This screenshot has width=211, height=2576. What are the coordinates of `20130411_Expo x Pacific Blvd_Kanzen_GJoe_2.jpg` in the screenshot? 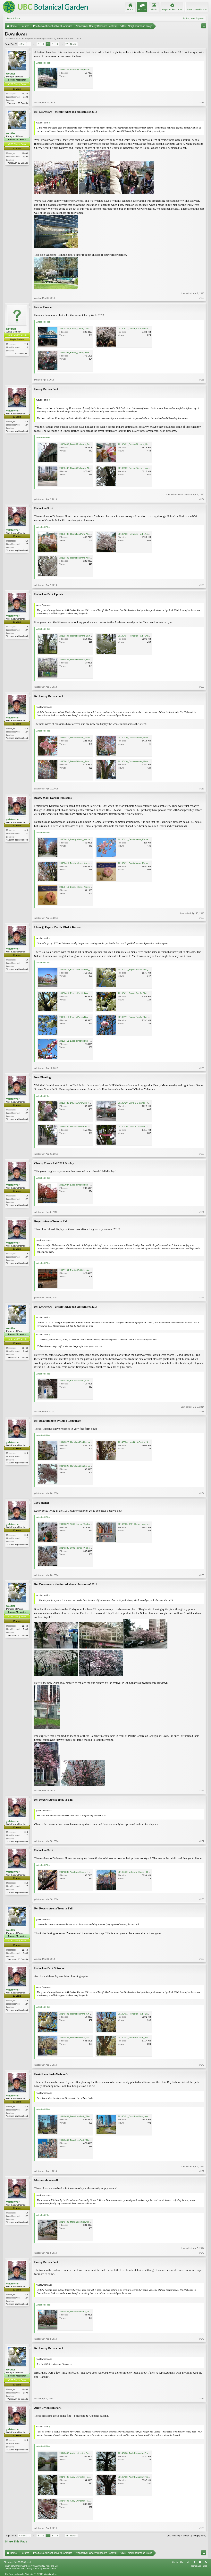 It's located at (84, 1041).